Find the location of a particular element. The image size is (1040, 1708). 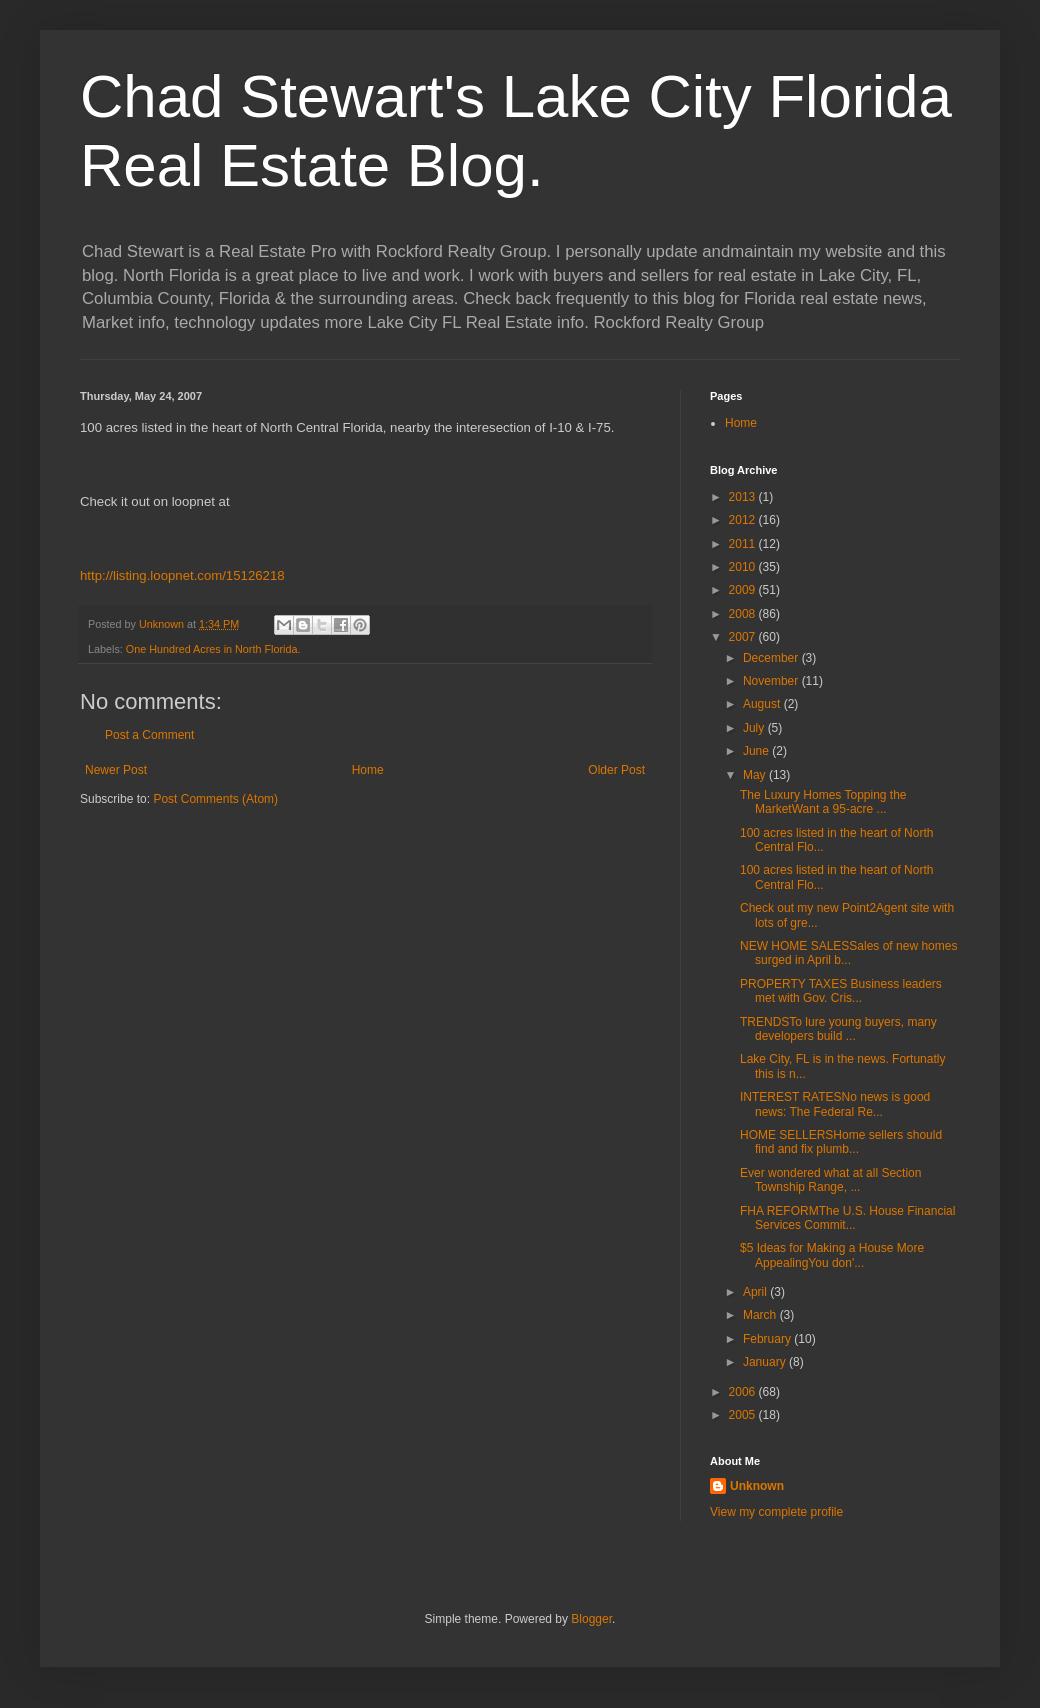

Older Post is located at coordinates (616, 770).